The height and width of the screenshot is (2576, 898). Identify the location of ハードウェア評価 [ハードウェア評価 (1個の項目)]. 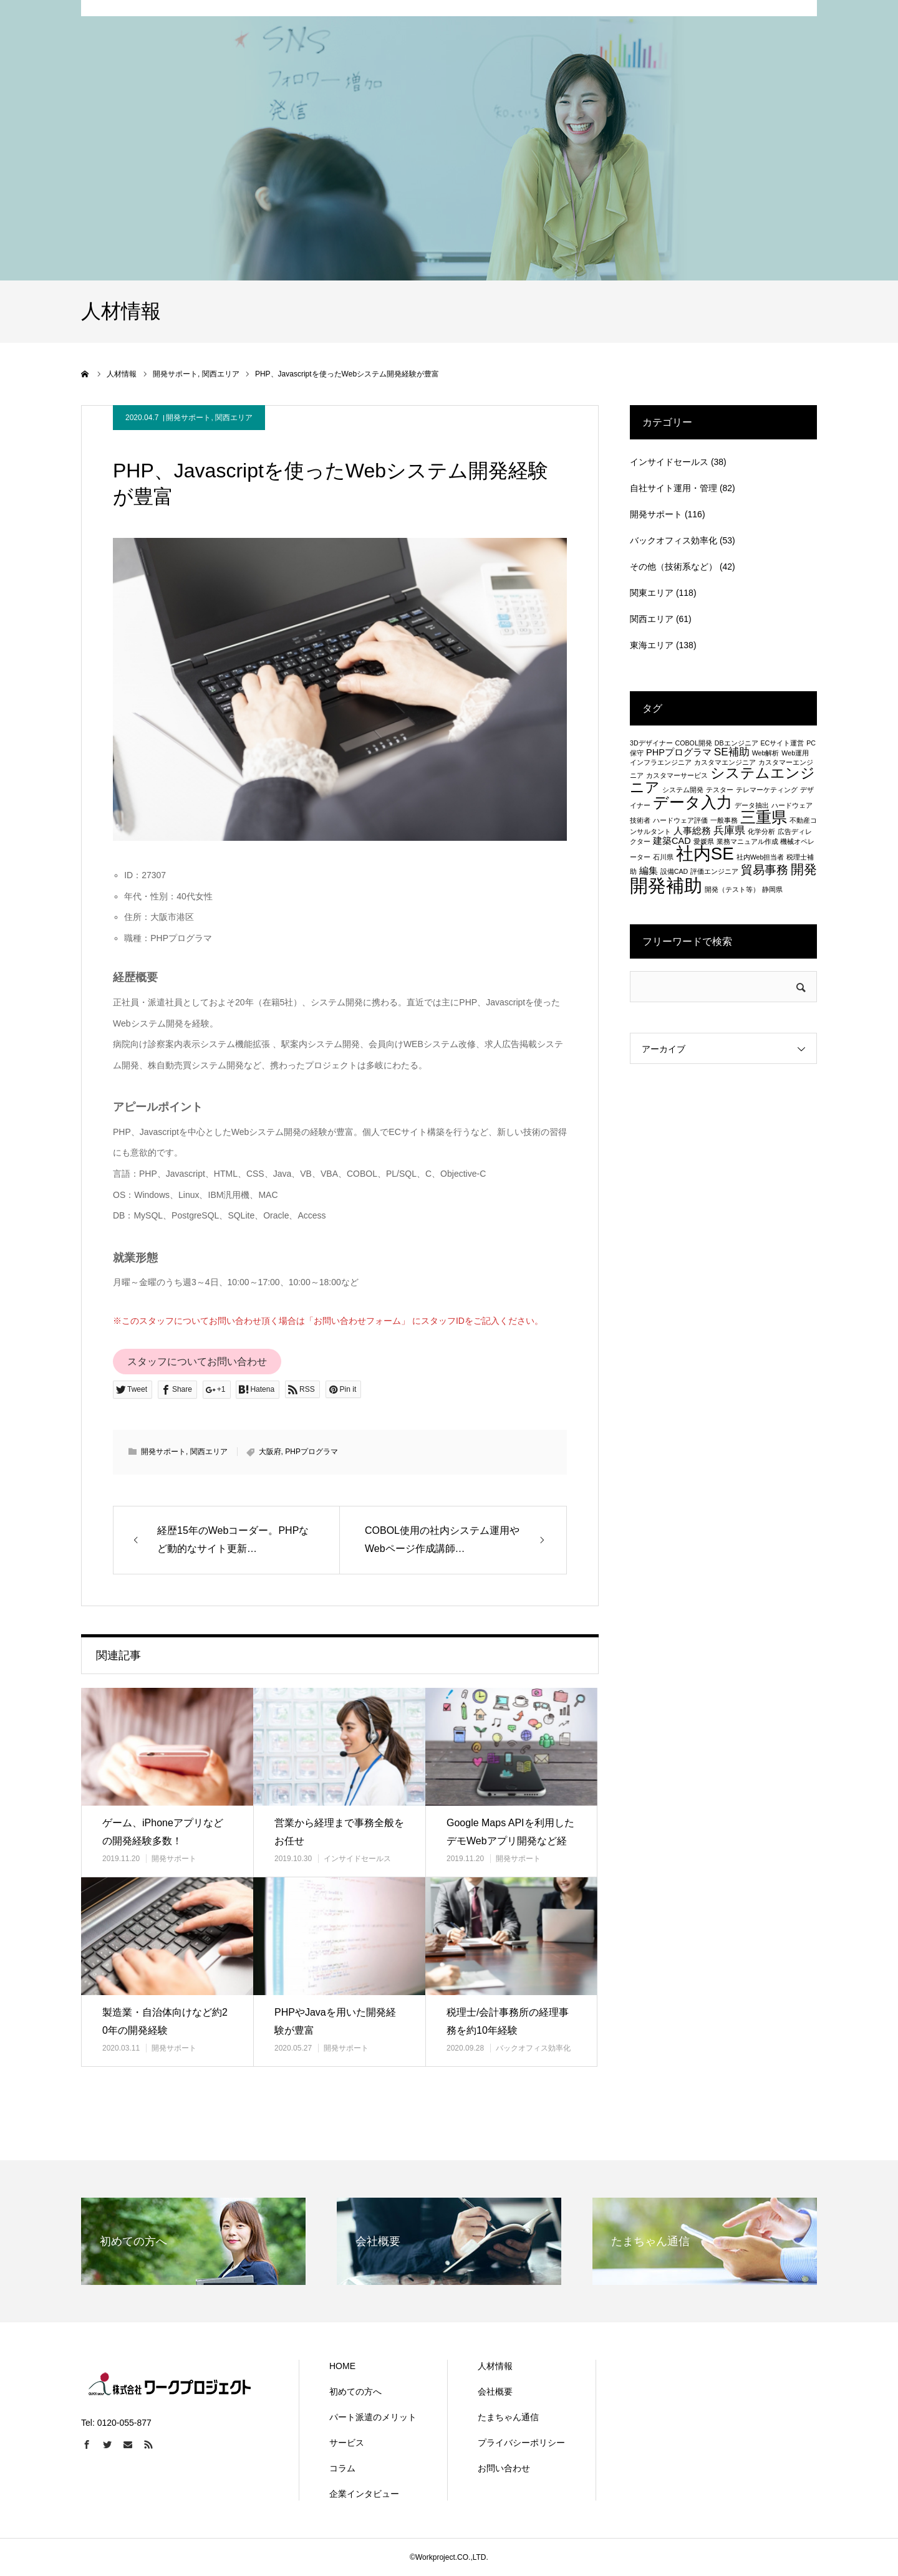
(680, 820).